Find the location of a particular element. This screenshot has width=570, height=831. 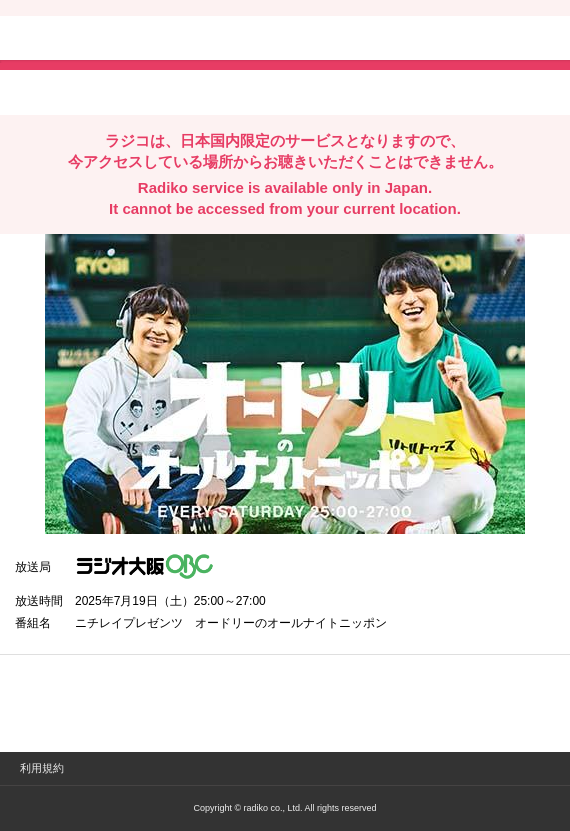

twitterでシェア is located at coordinates (45, 91).